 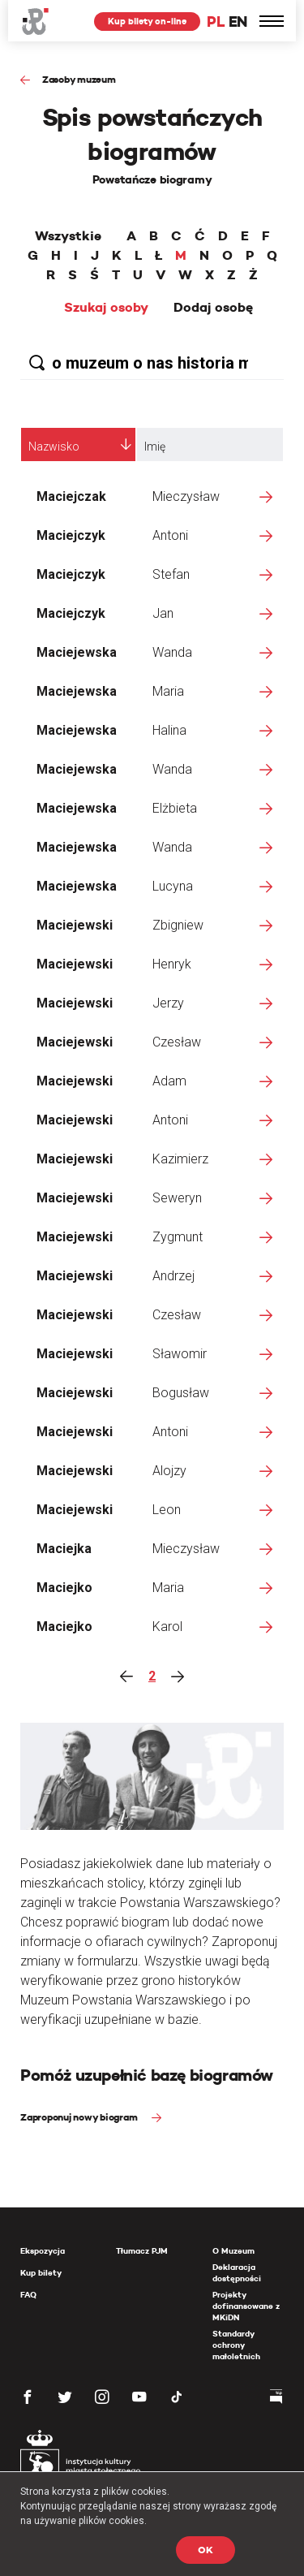 I want to click on OK, so click(x=205, y=2550).